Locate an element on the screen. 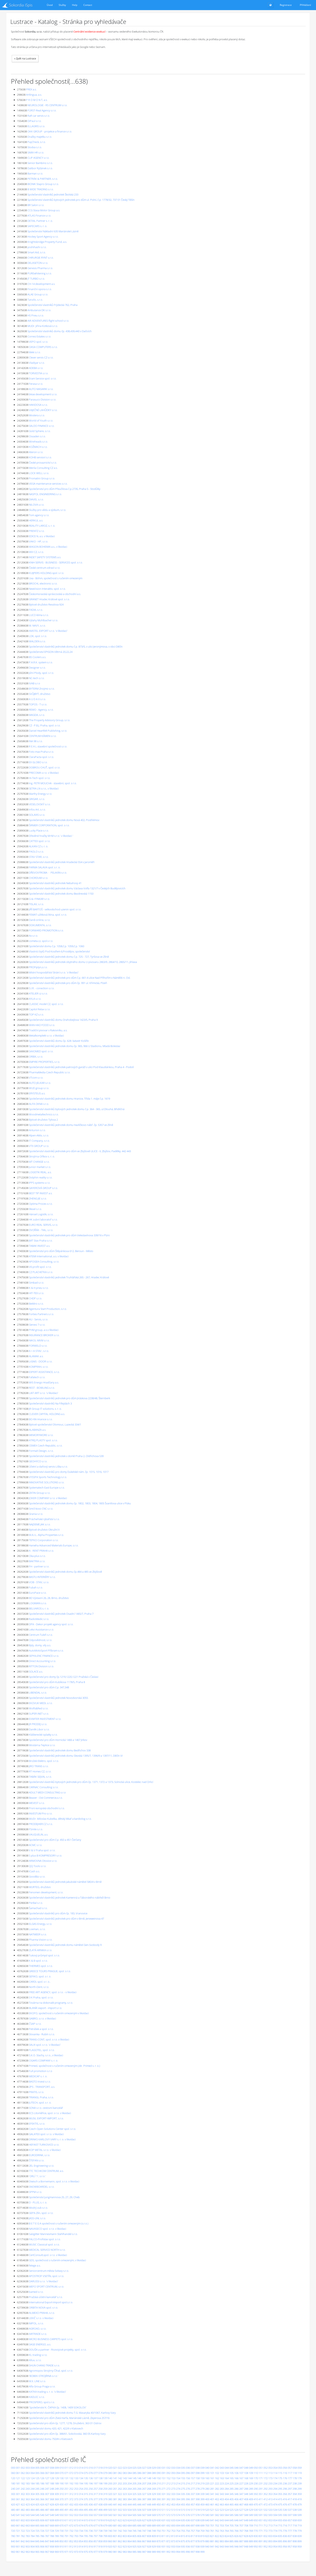 This screenshot has width=316, height=2576. 585 is located at coordinates (231, 2515).